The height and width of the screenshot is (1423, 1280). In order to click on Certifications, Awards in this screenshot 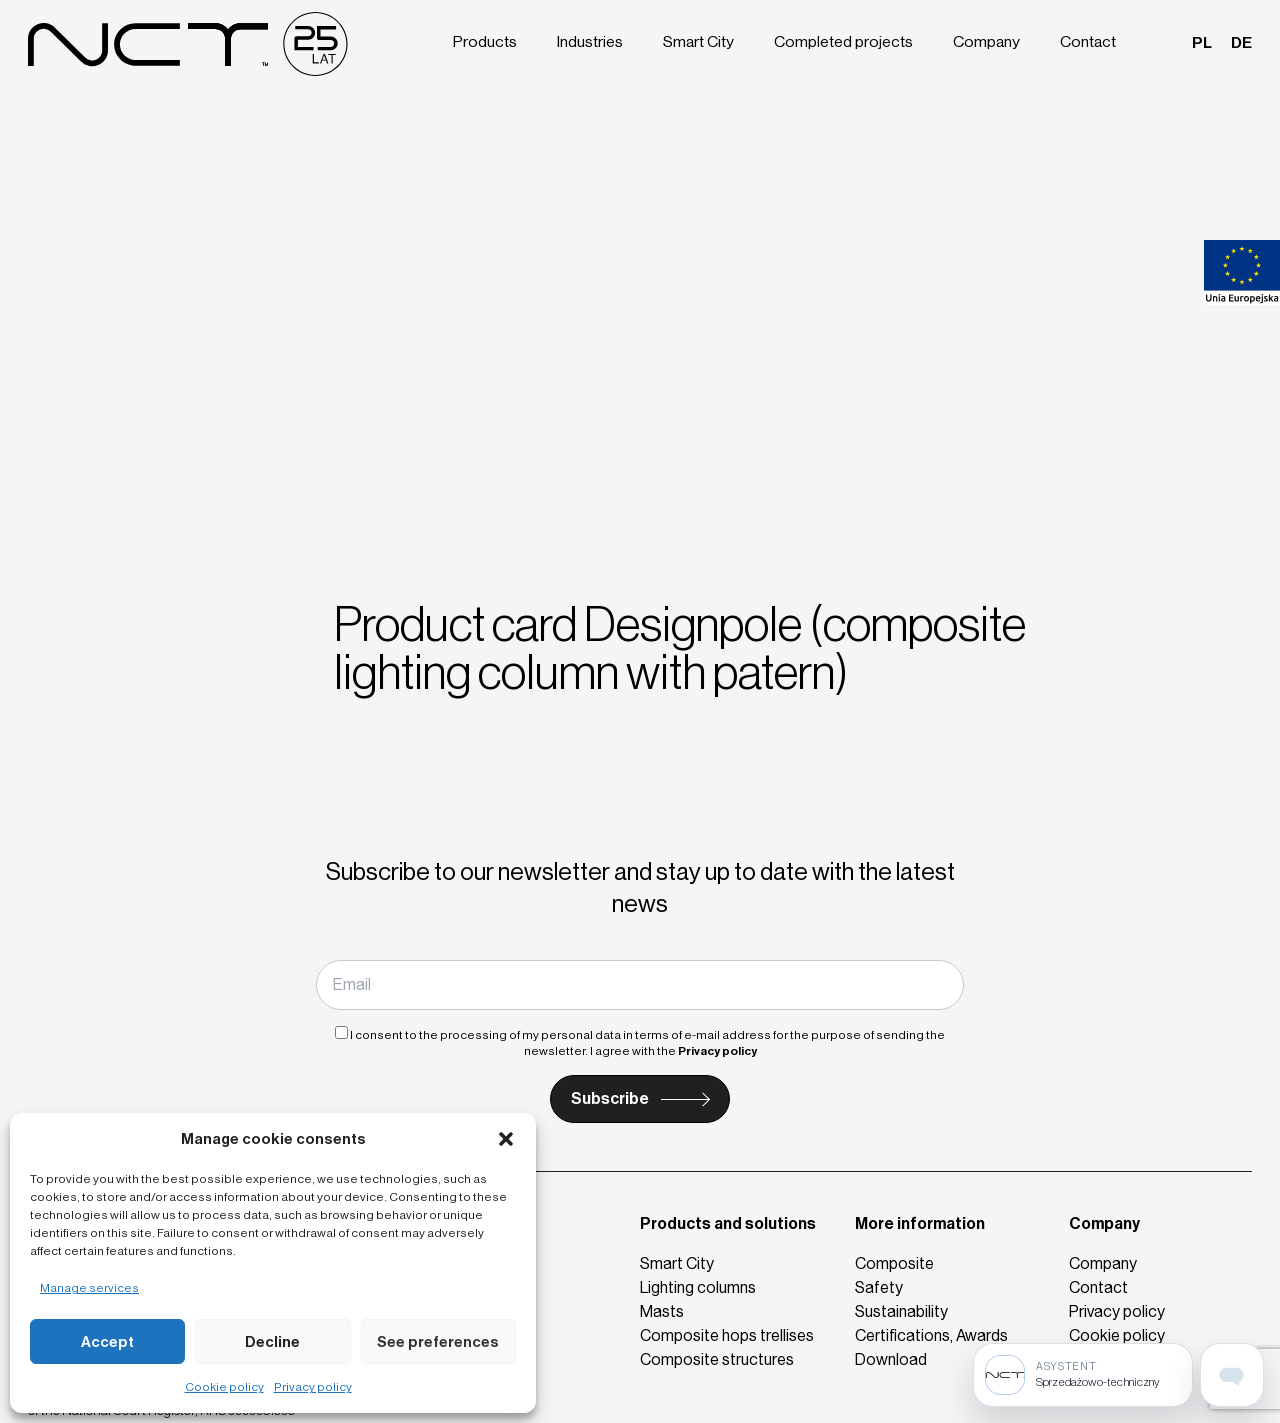, I will do `click(931, 1335)`.